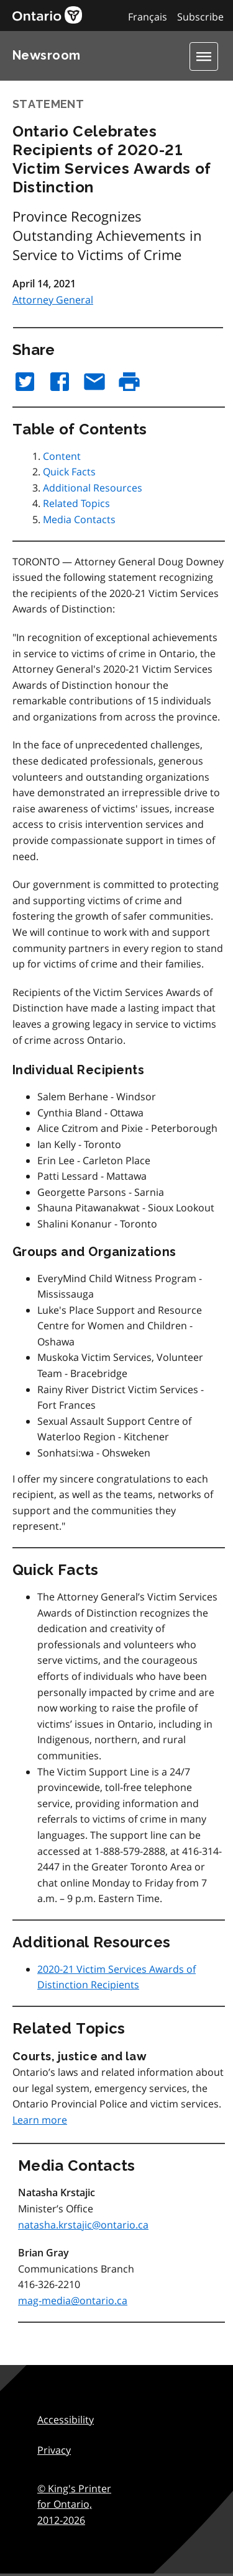 This screenshot has height=2576, width=233. What do you see at coordinates (39, 2120) in the screenshot?
I see `Learn more` at bounding box center [39, 2120].